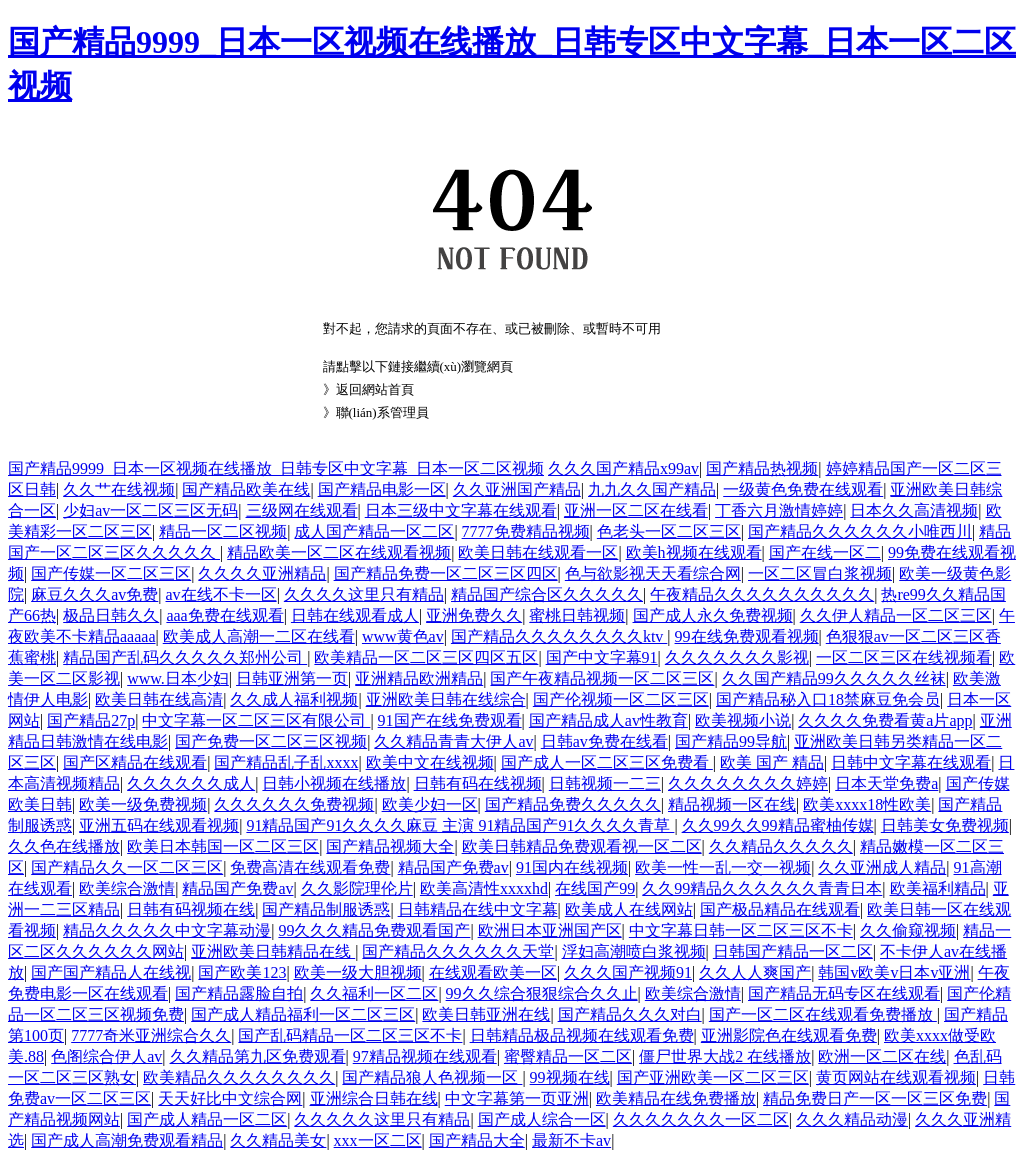  Describe the element at coordinates (127, 867) in the screenshot. I see `国产精品久久一区二区三区` at that location.